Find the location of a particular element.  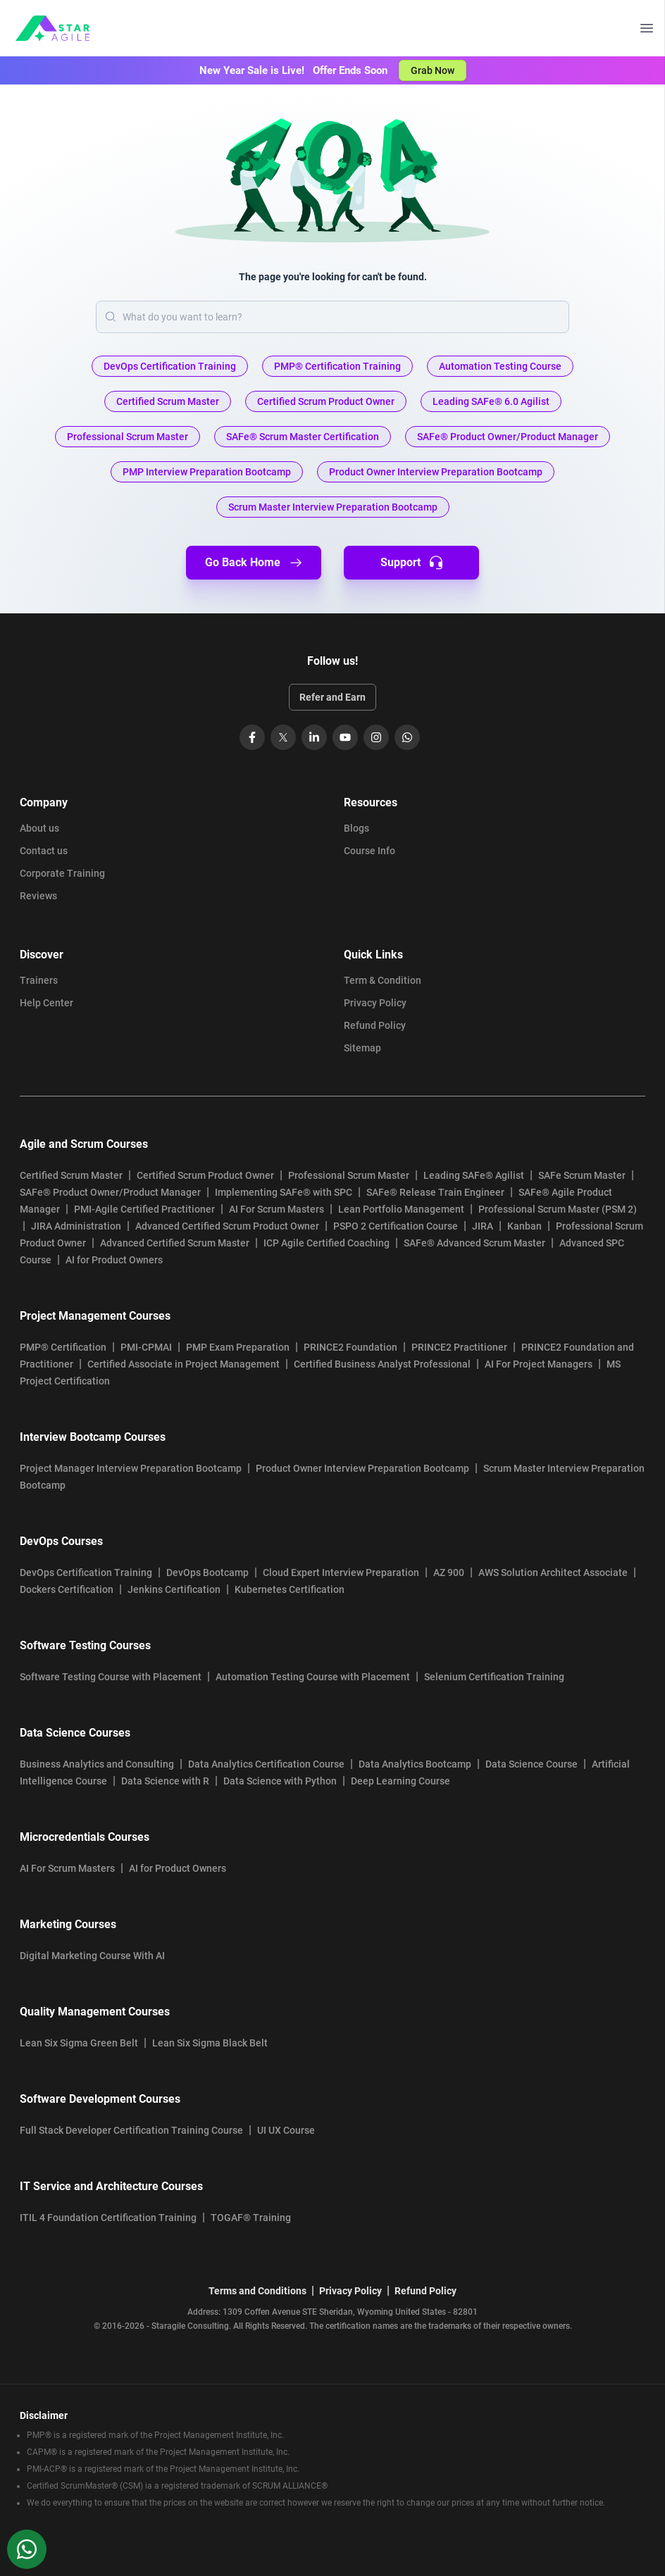

Certified Scrum Master is located at coordinates (71, 1175).